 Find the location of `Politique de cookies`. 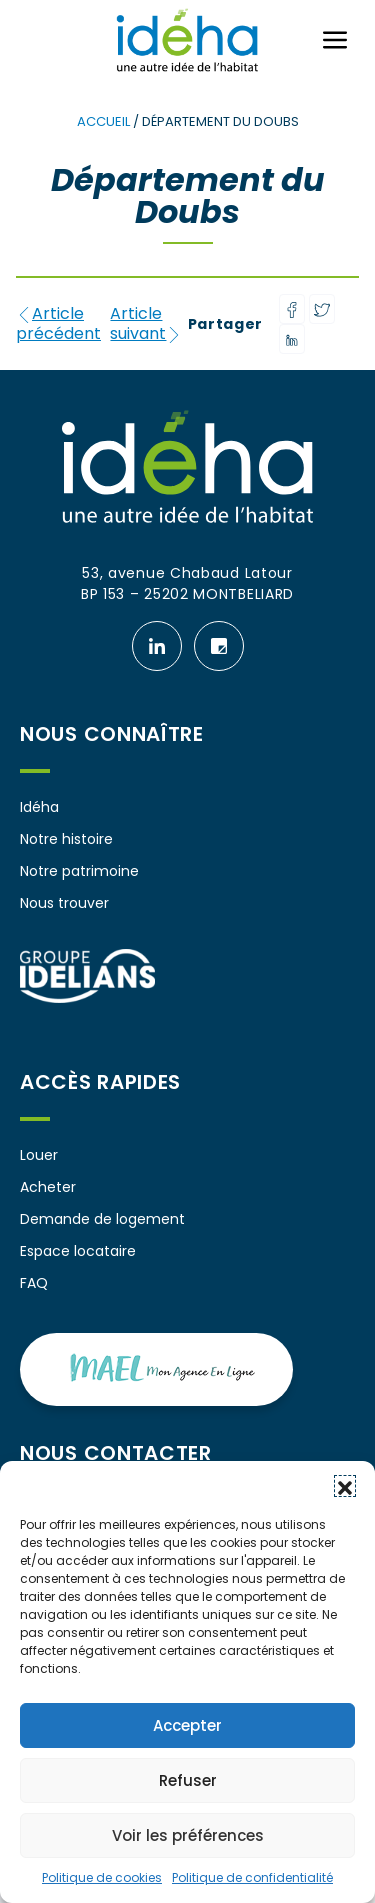

Politique de cookies is located at coordinates (102, 1877).